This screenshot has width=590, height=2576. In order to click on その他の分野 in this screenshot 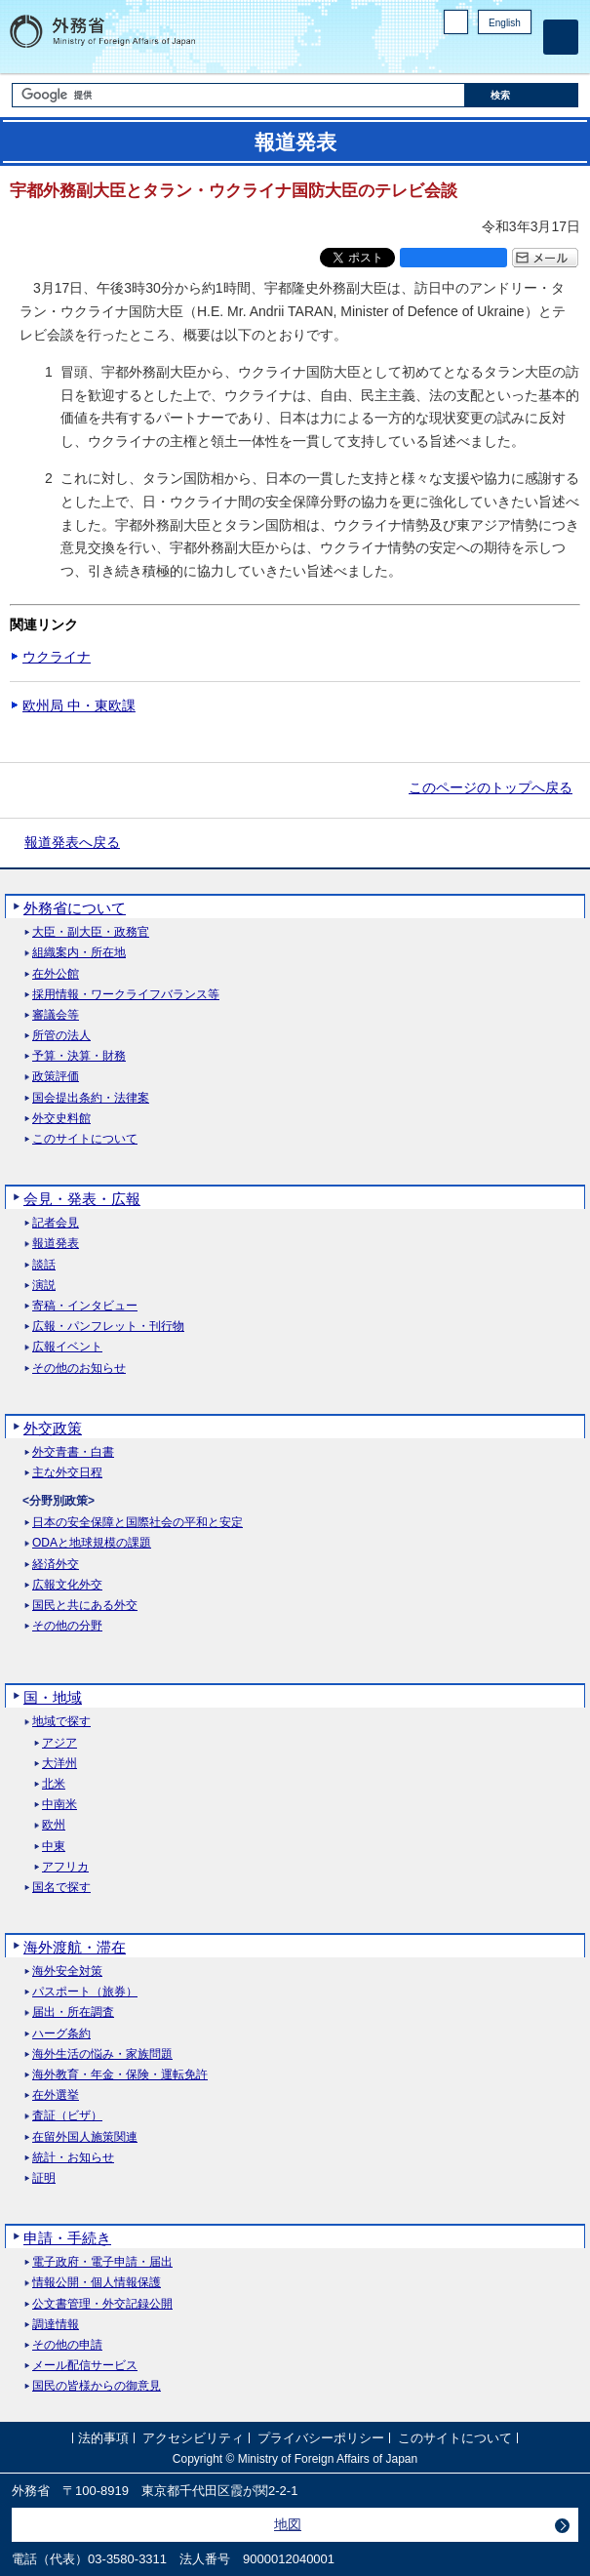, I will do `click(67, 1626)`.